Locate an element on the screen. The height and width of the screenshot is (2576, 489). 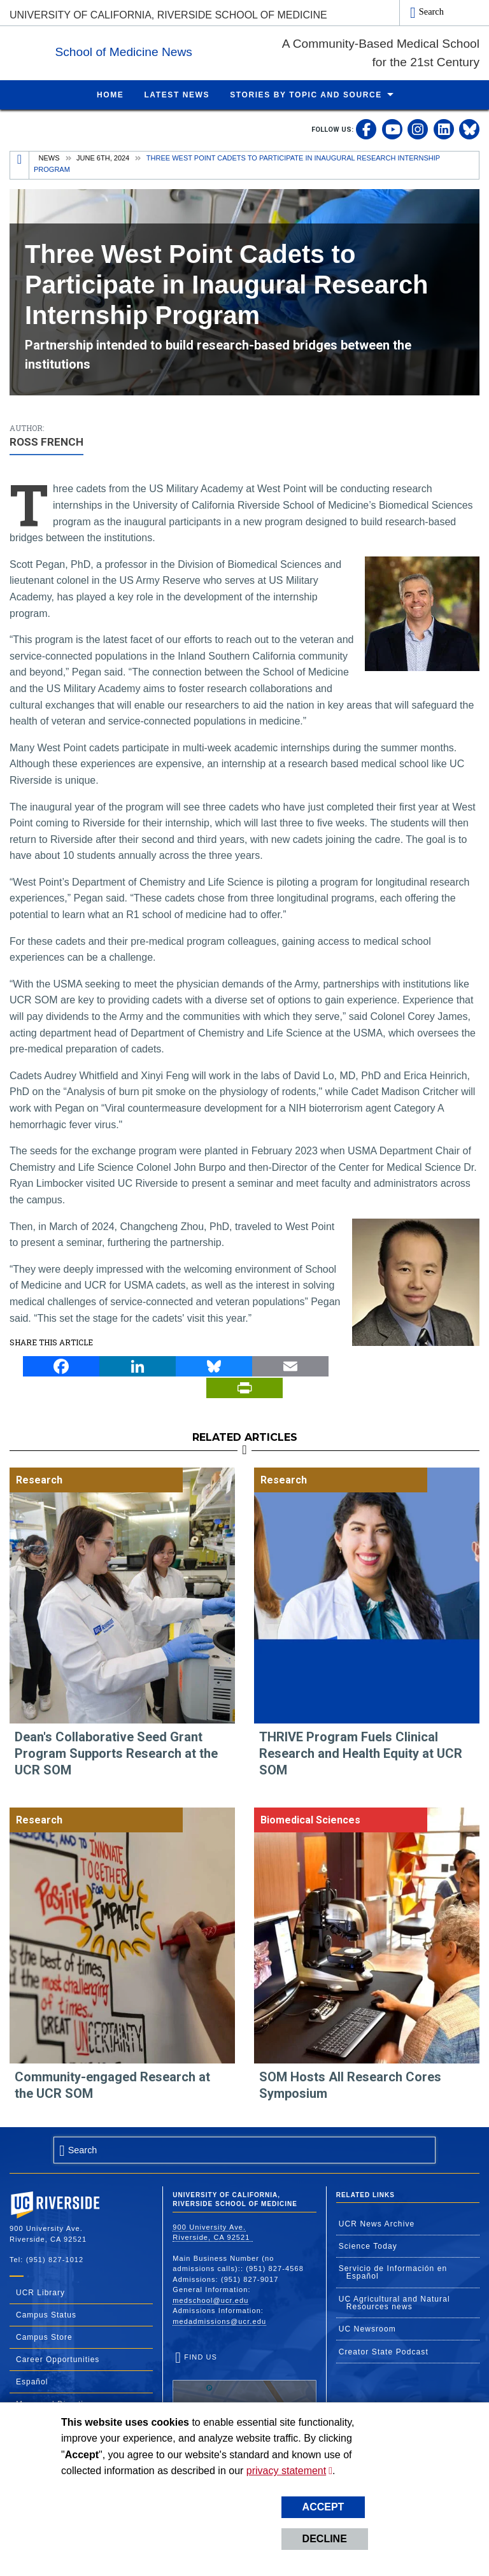
medadmissions@ucr.edu is located at coordinates (219, 2321).